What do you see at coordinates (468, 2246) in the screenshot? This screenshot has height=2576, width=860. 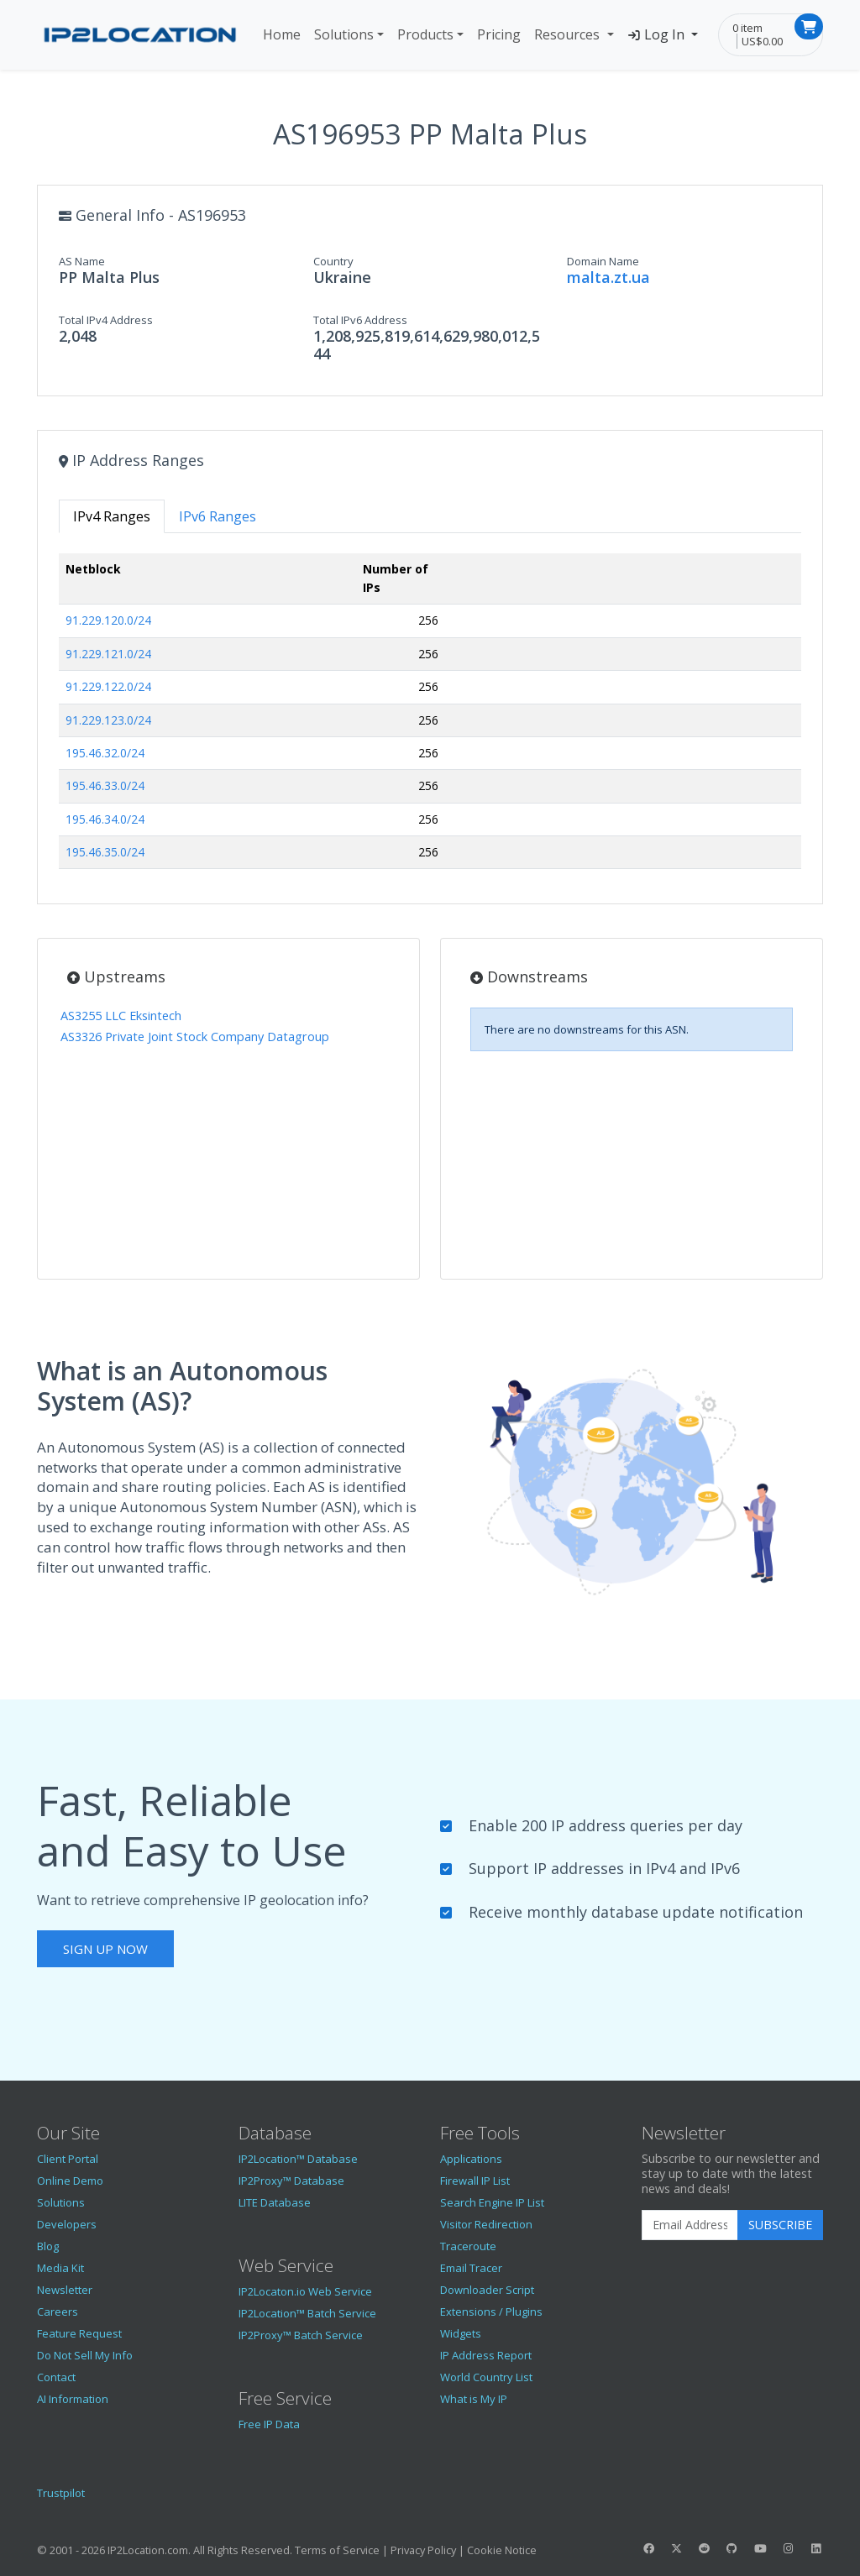 I see `Traceroute` at bounding box center [468, 2246].